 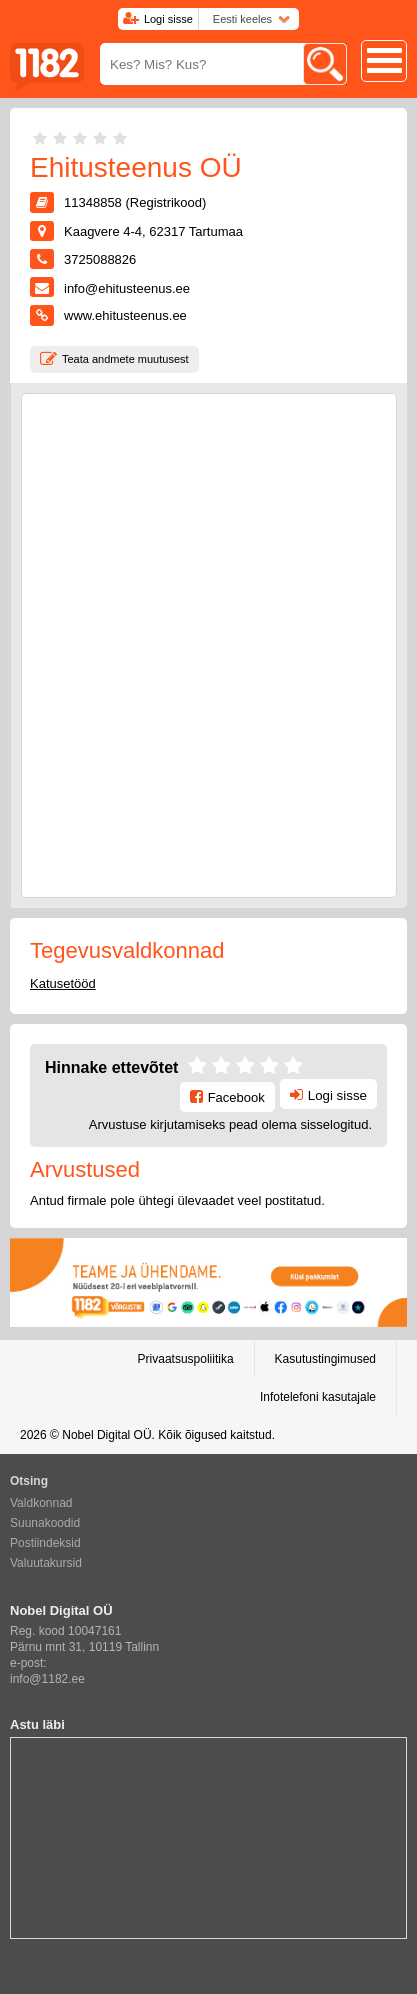 I want to click on www.ehitusteenus.ee, so click(x=125, y=315).